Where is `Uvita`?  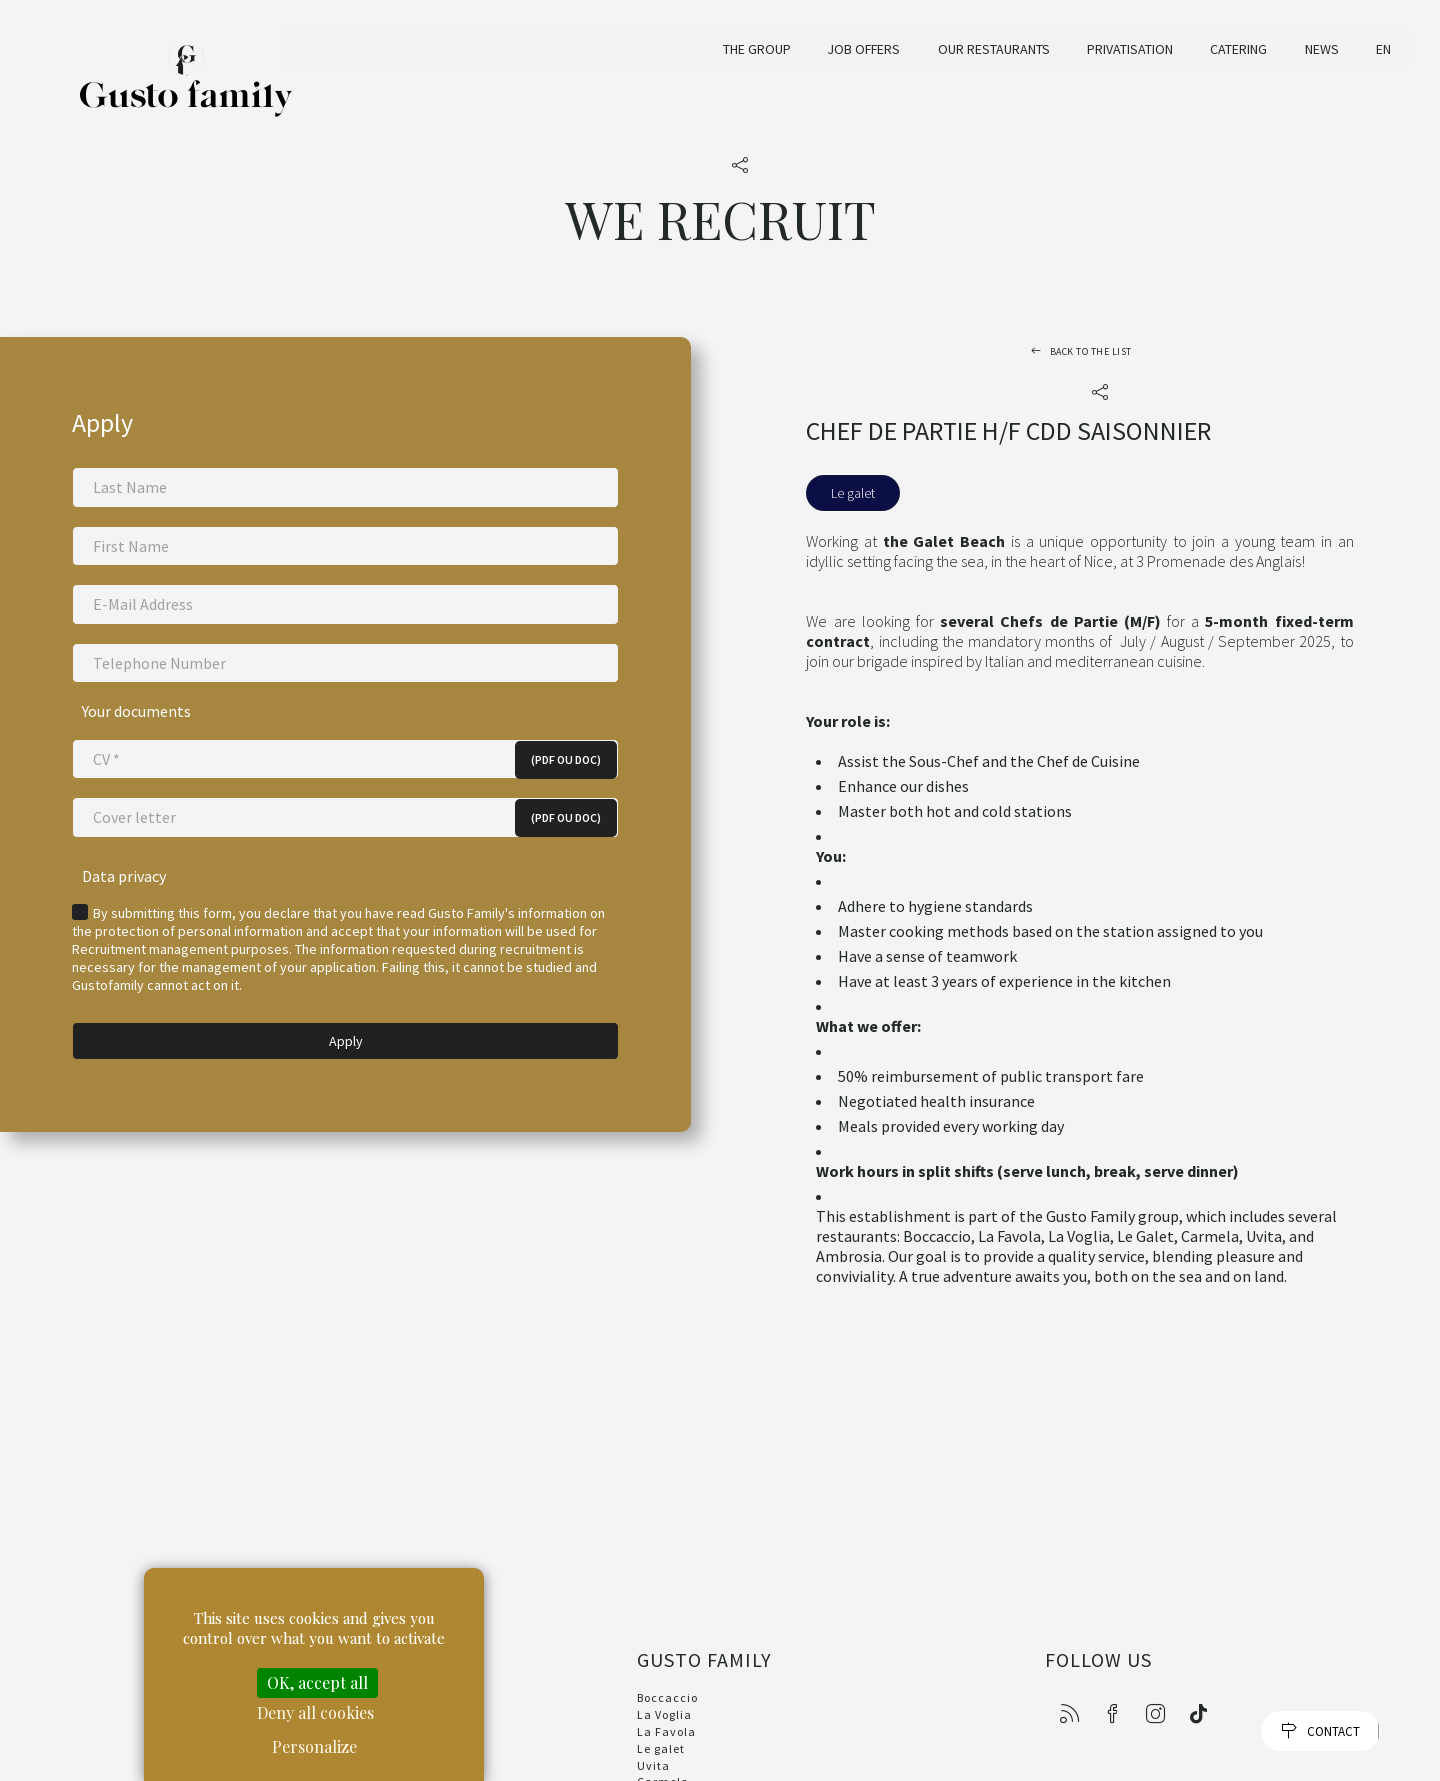 Uvita is located at coordinates (651, 1755).